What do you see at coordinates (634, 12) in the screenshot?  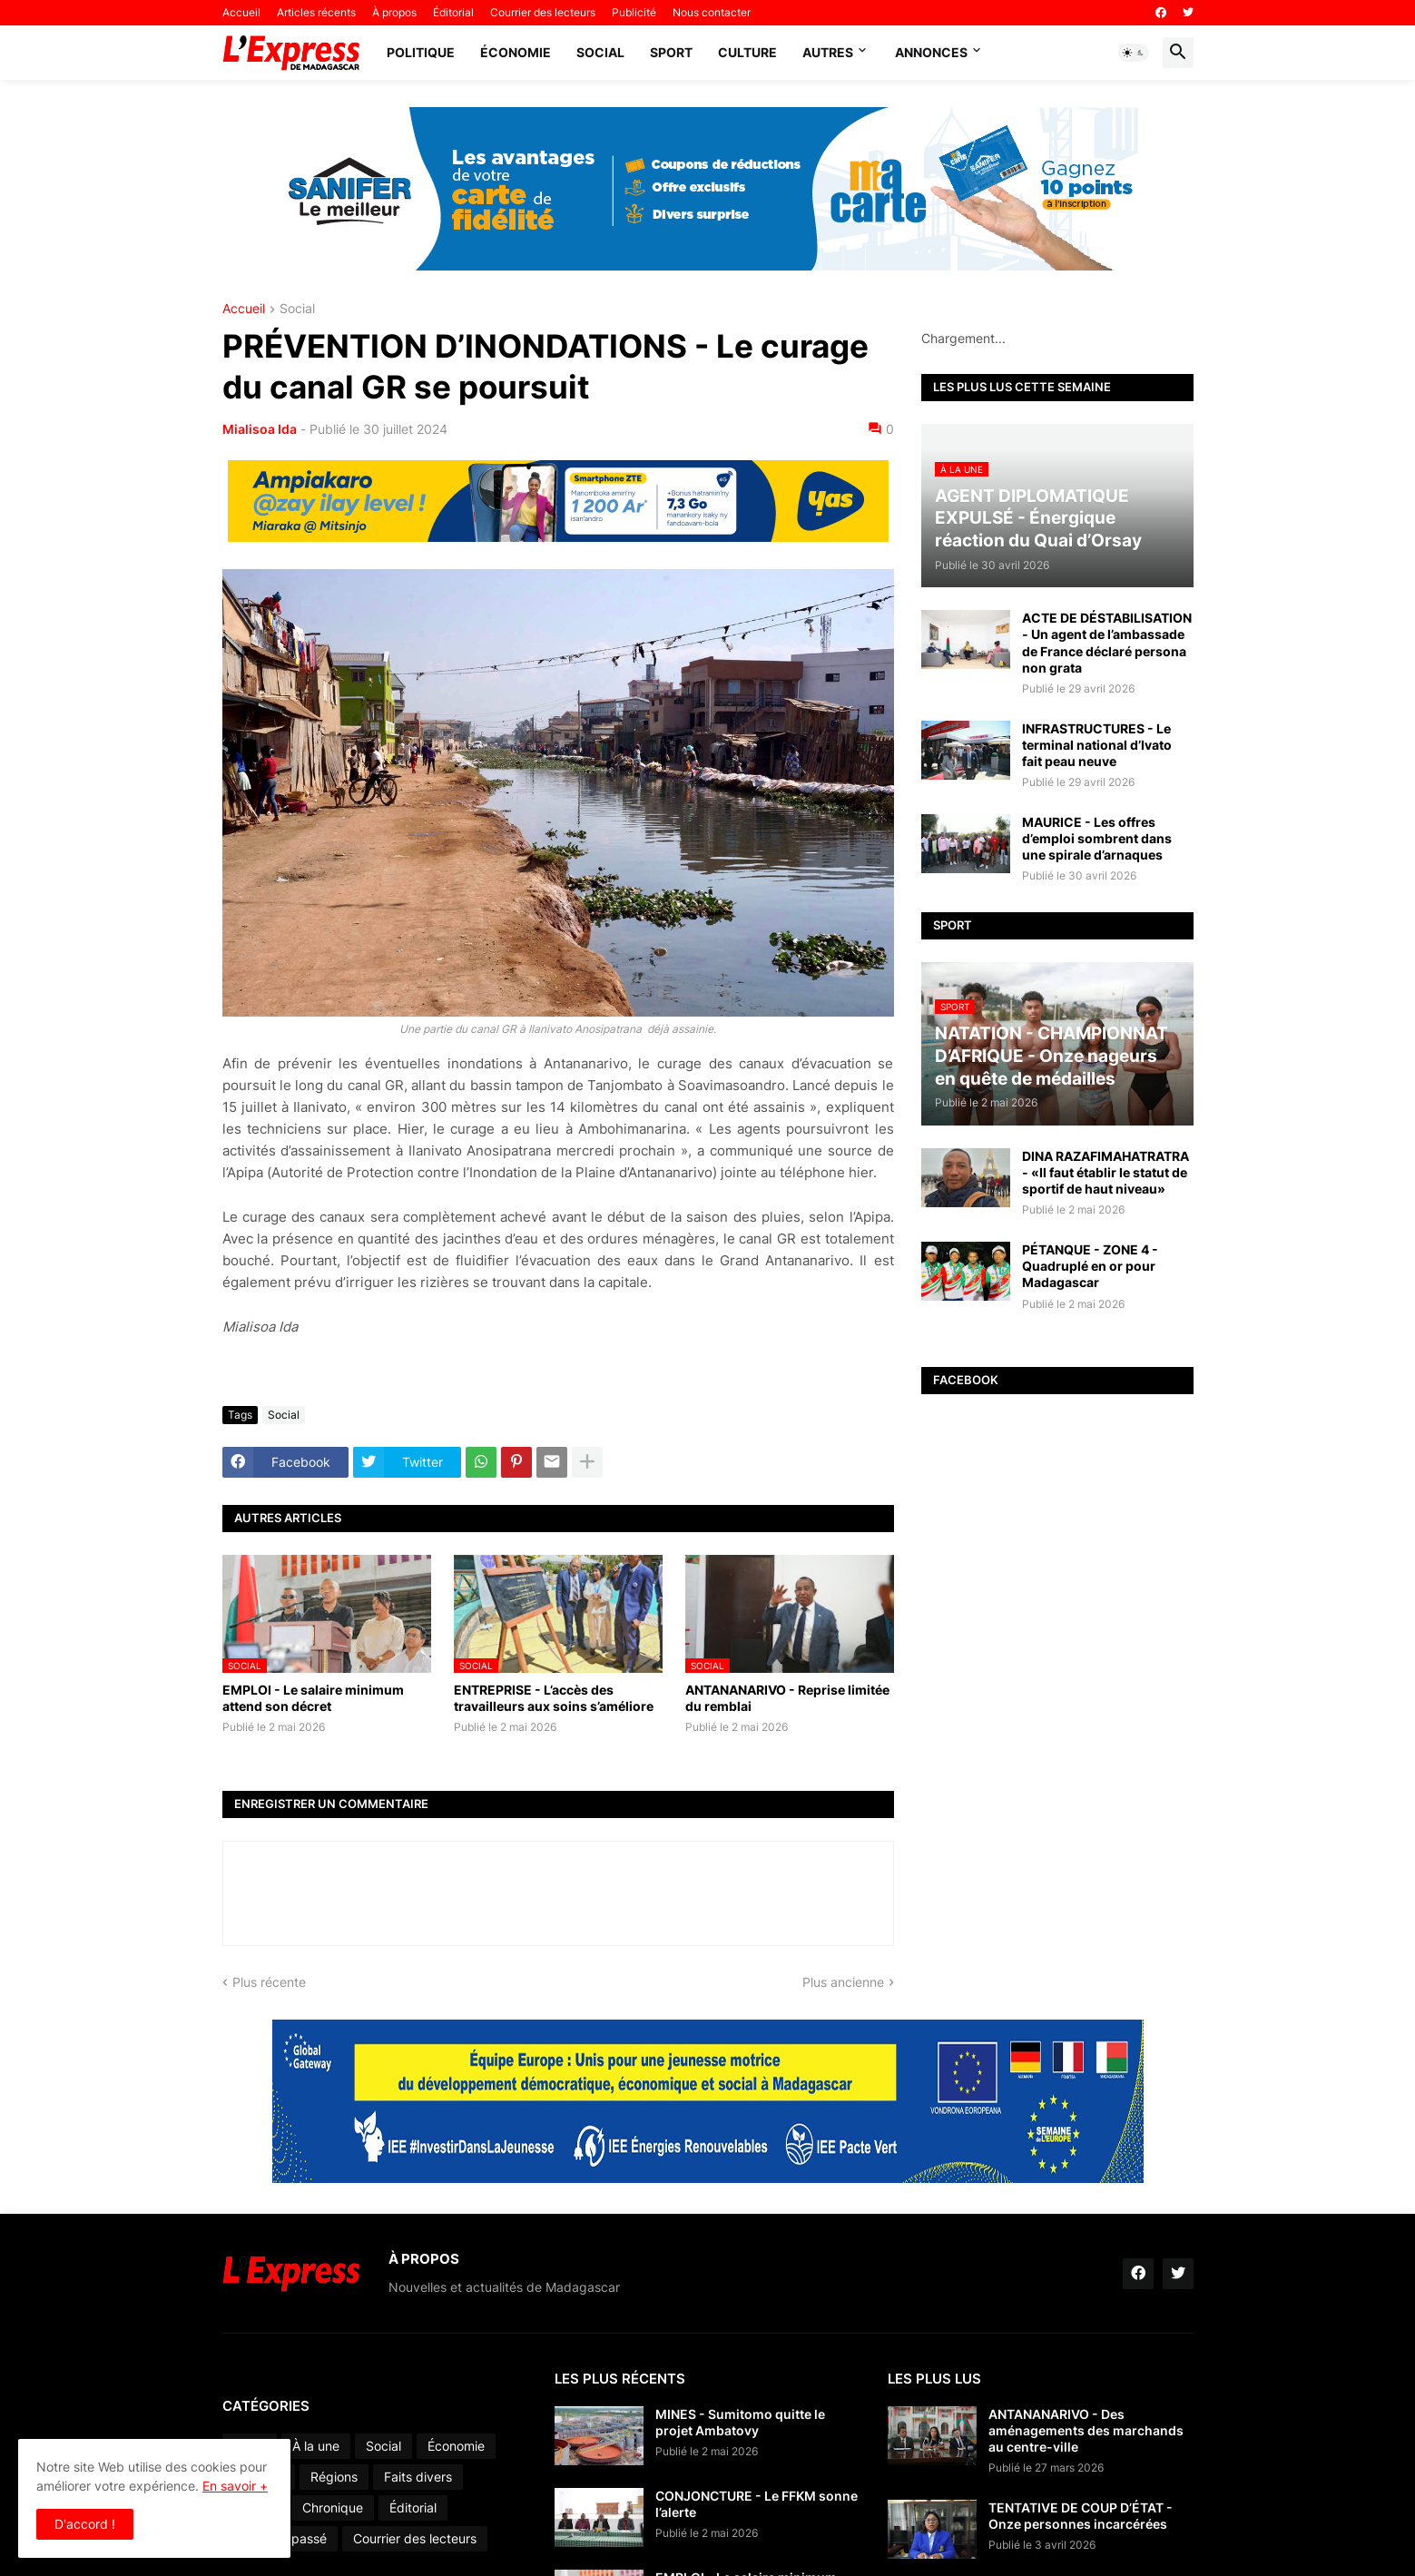 I see `Publicité` at bounding box center [634, 12].